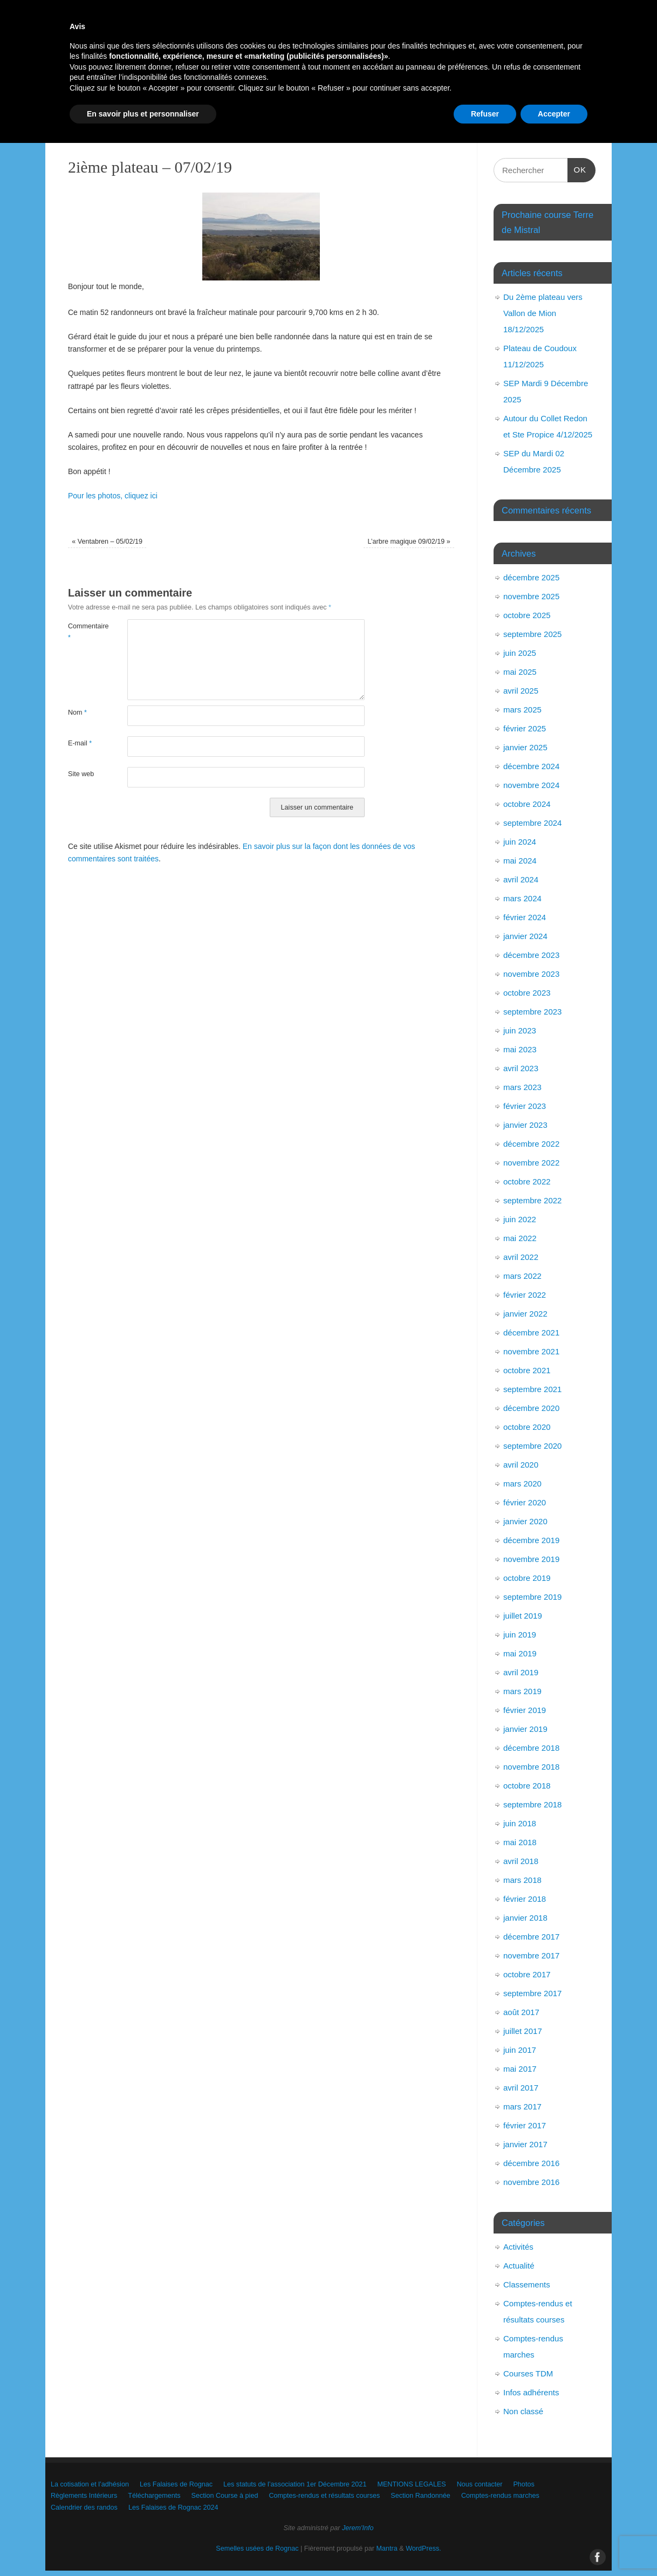 Image resolution: width=657 pixels, height=2576 pixels. What do you see at coordinates (525, 1521) in the screenshot?
I see `janvier 2020` at bounding box center [525, 1521].